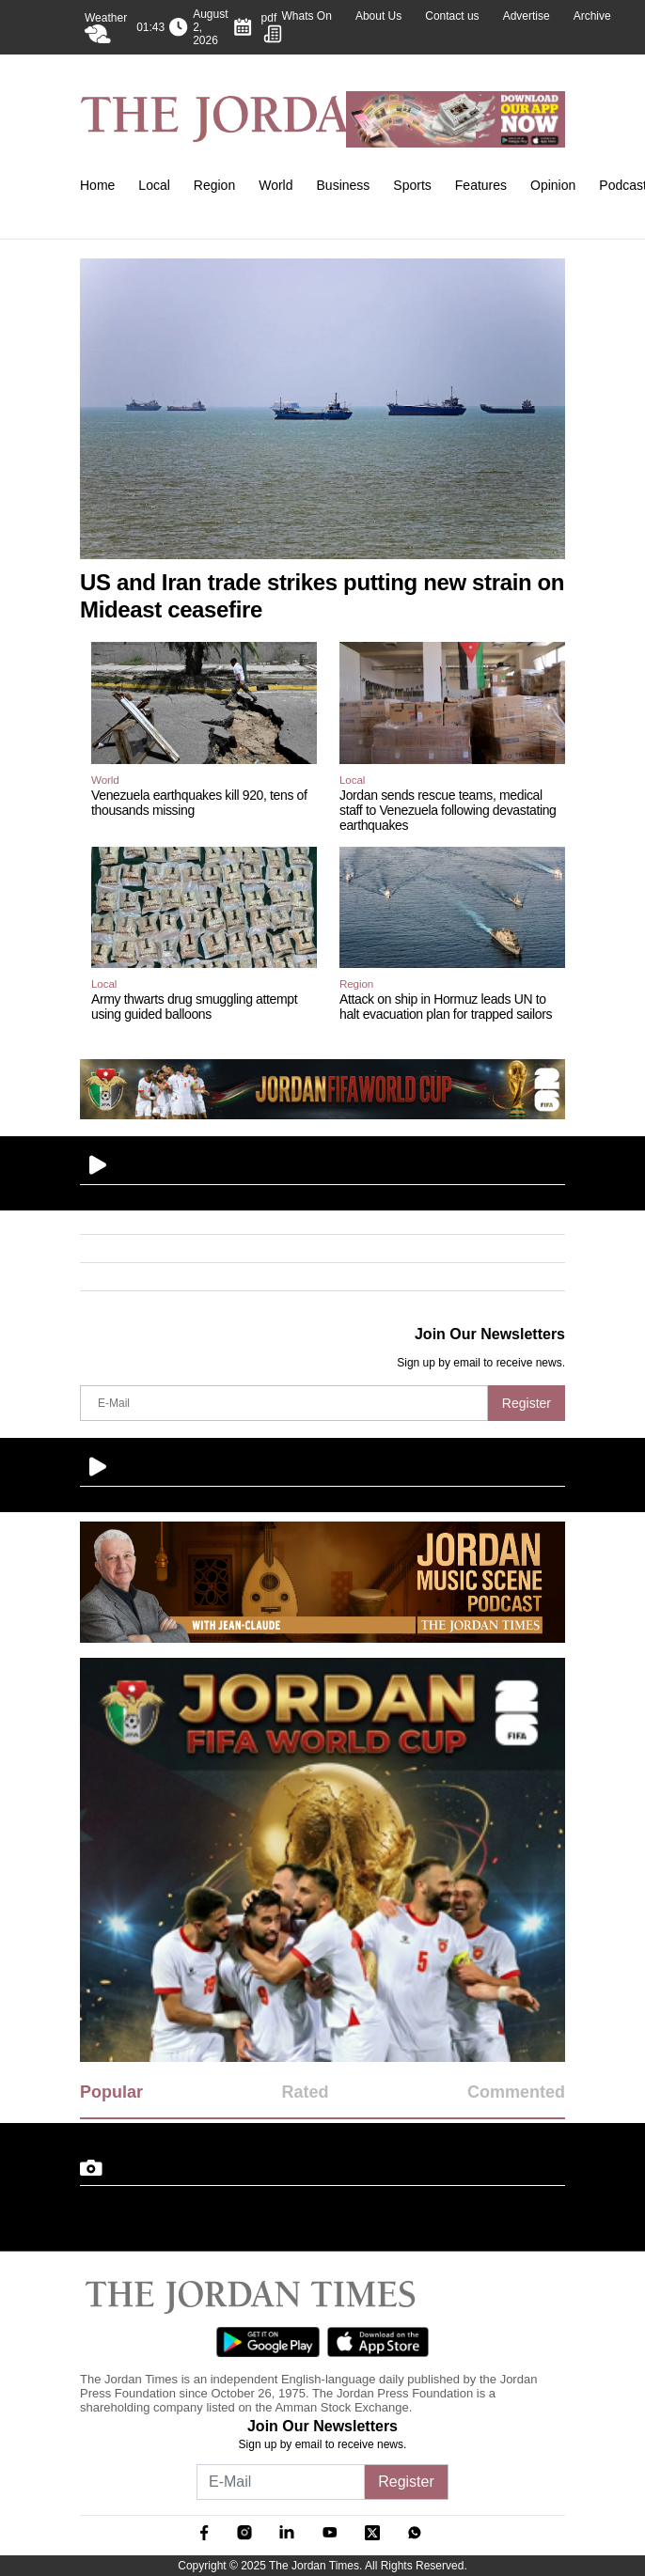 Image resolution: width=645 pixels, height=2576 pixels. What do you see at coordinates (271, 27) in the screenshot?
I see `pdf` at bounding box center [271, 27].